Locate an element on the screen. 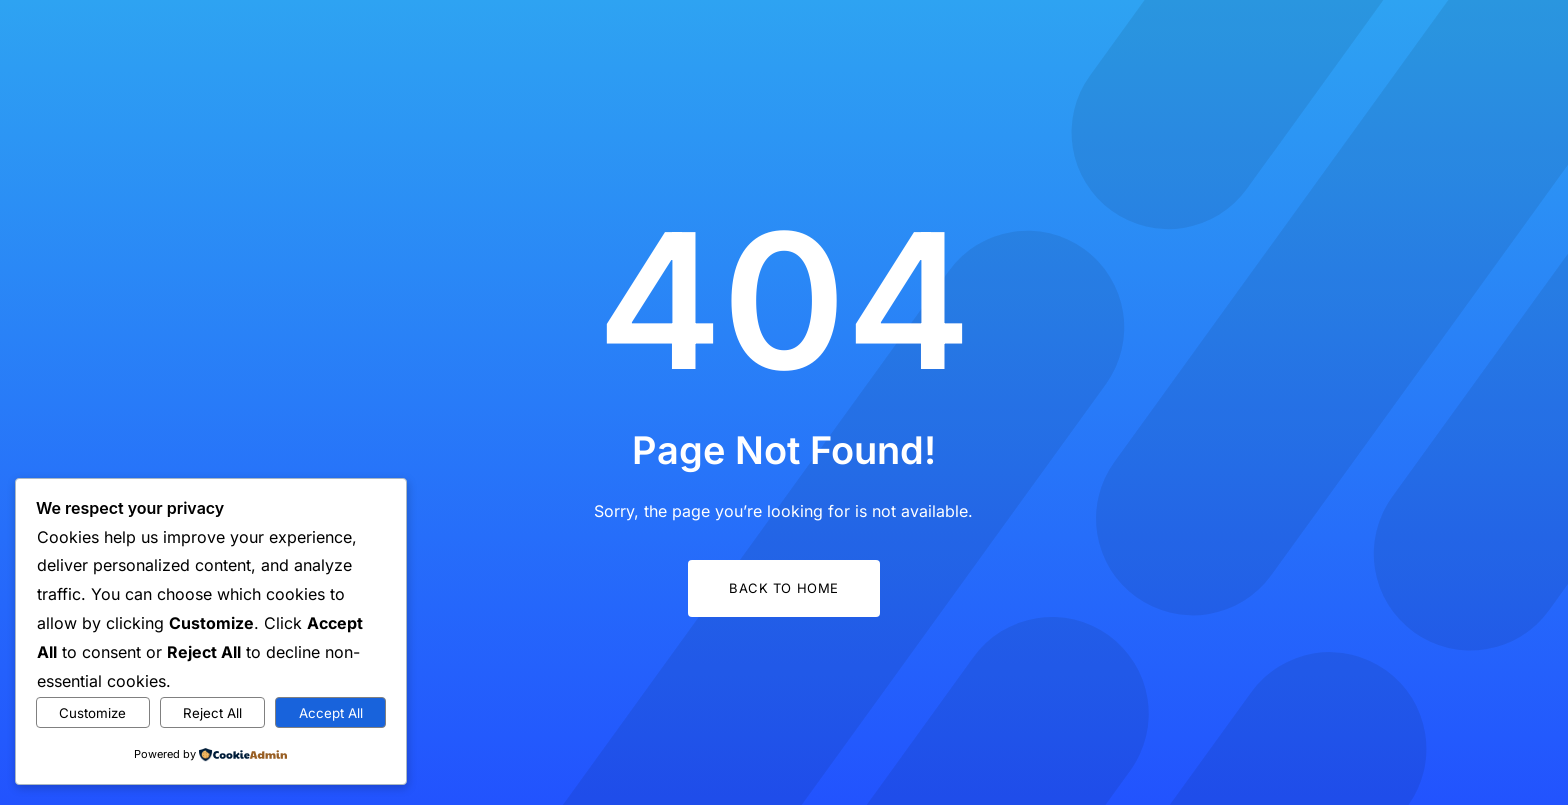 Image resolution: width=1568 pixels, height=805 pixels. Back to Home is located at coordinates (783, 588).